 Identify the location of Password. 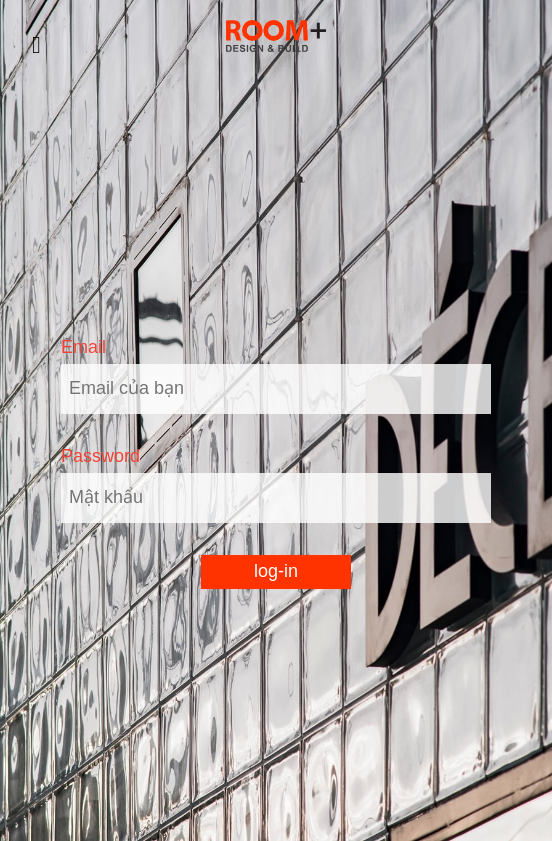
(100, 456).